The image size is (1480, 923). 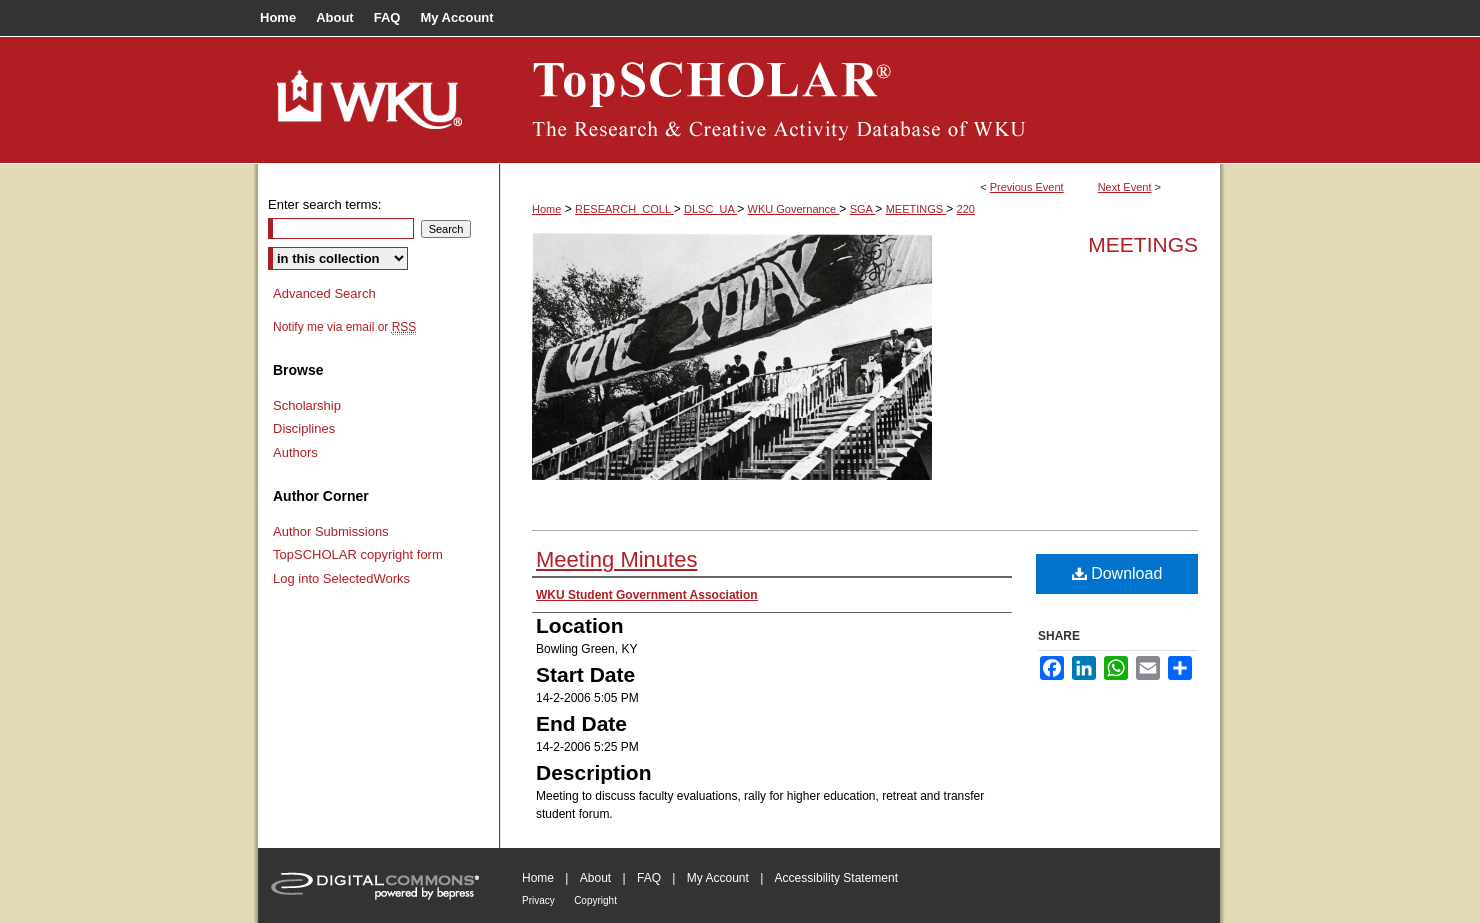 What do you see at coordinates (331, 531) in the screenshot?
I see `Author Submissions` at bounding box center [331, 531].